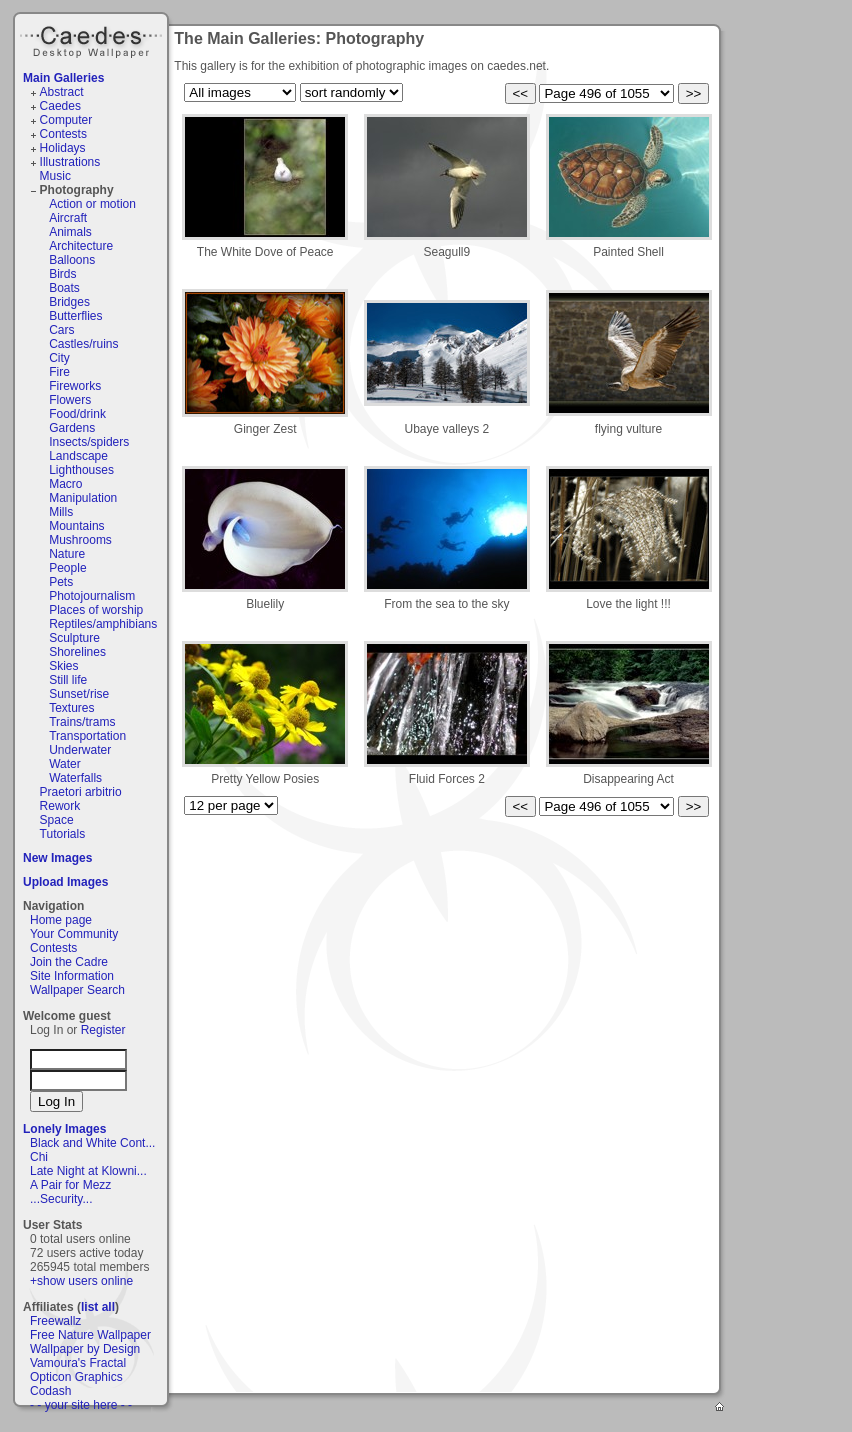  Describe the element at coordinates (59, 372) in the screenshot. I see `Fire` at that location.